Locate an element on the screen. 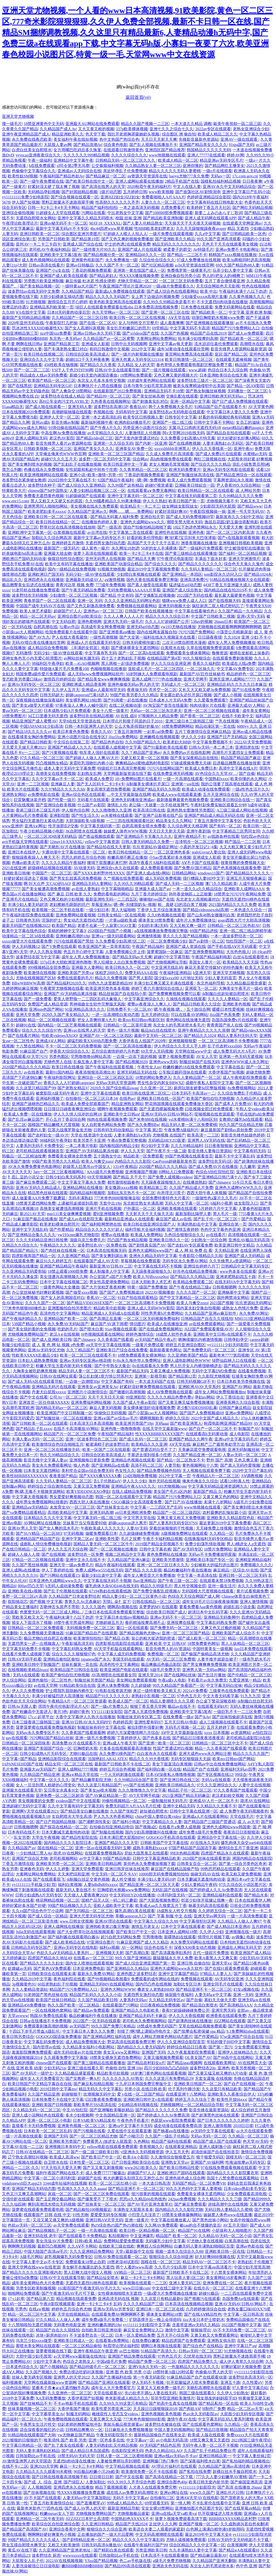 This screenshot has height=2576, width=276. 亚洲 欧美 中文 日韩AⅤ is located at coordinates (165, 1643).